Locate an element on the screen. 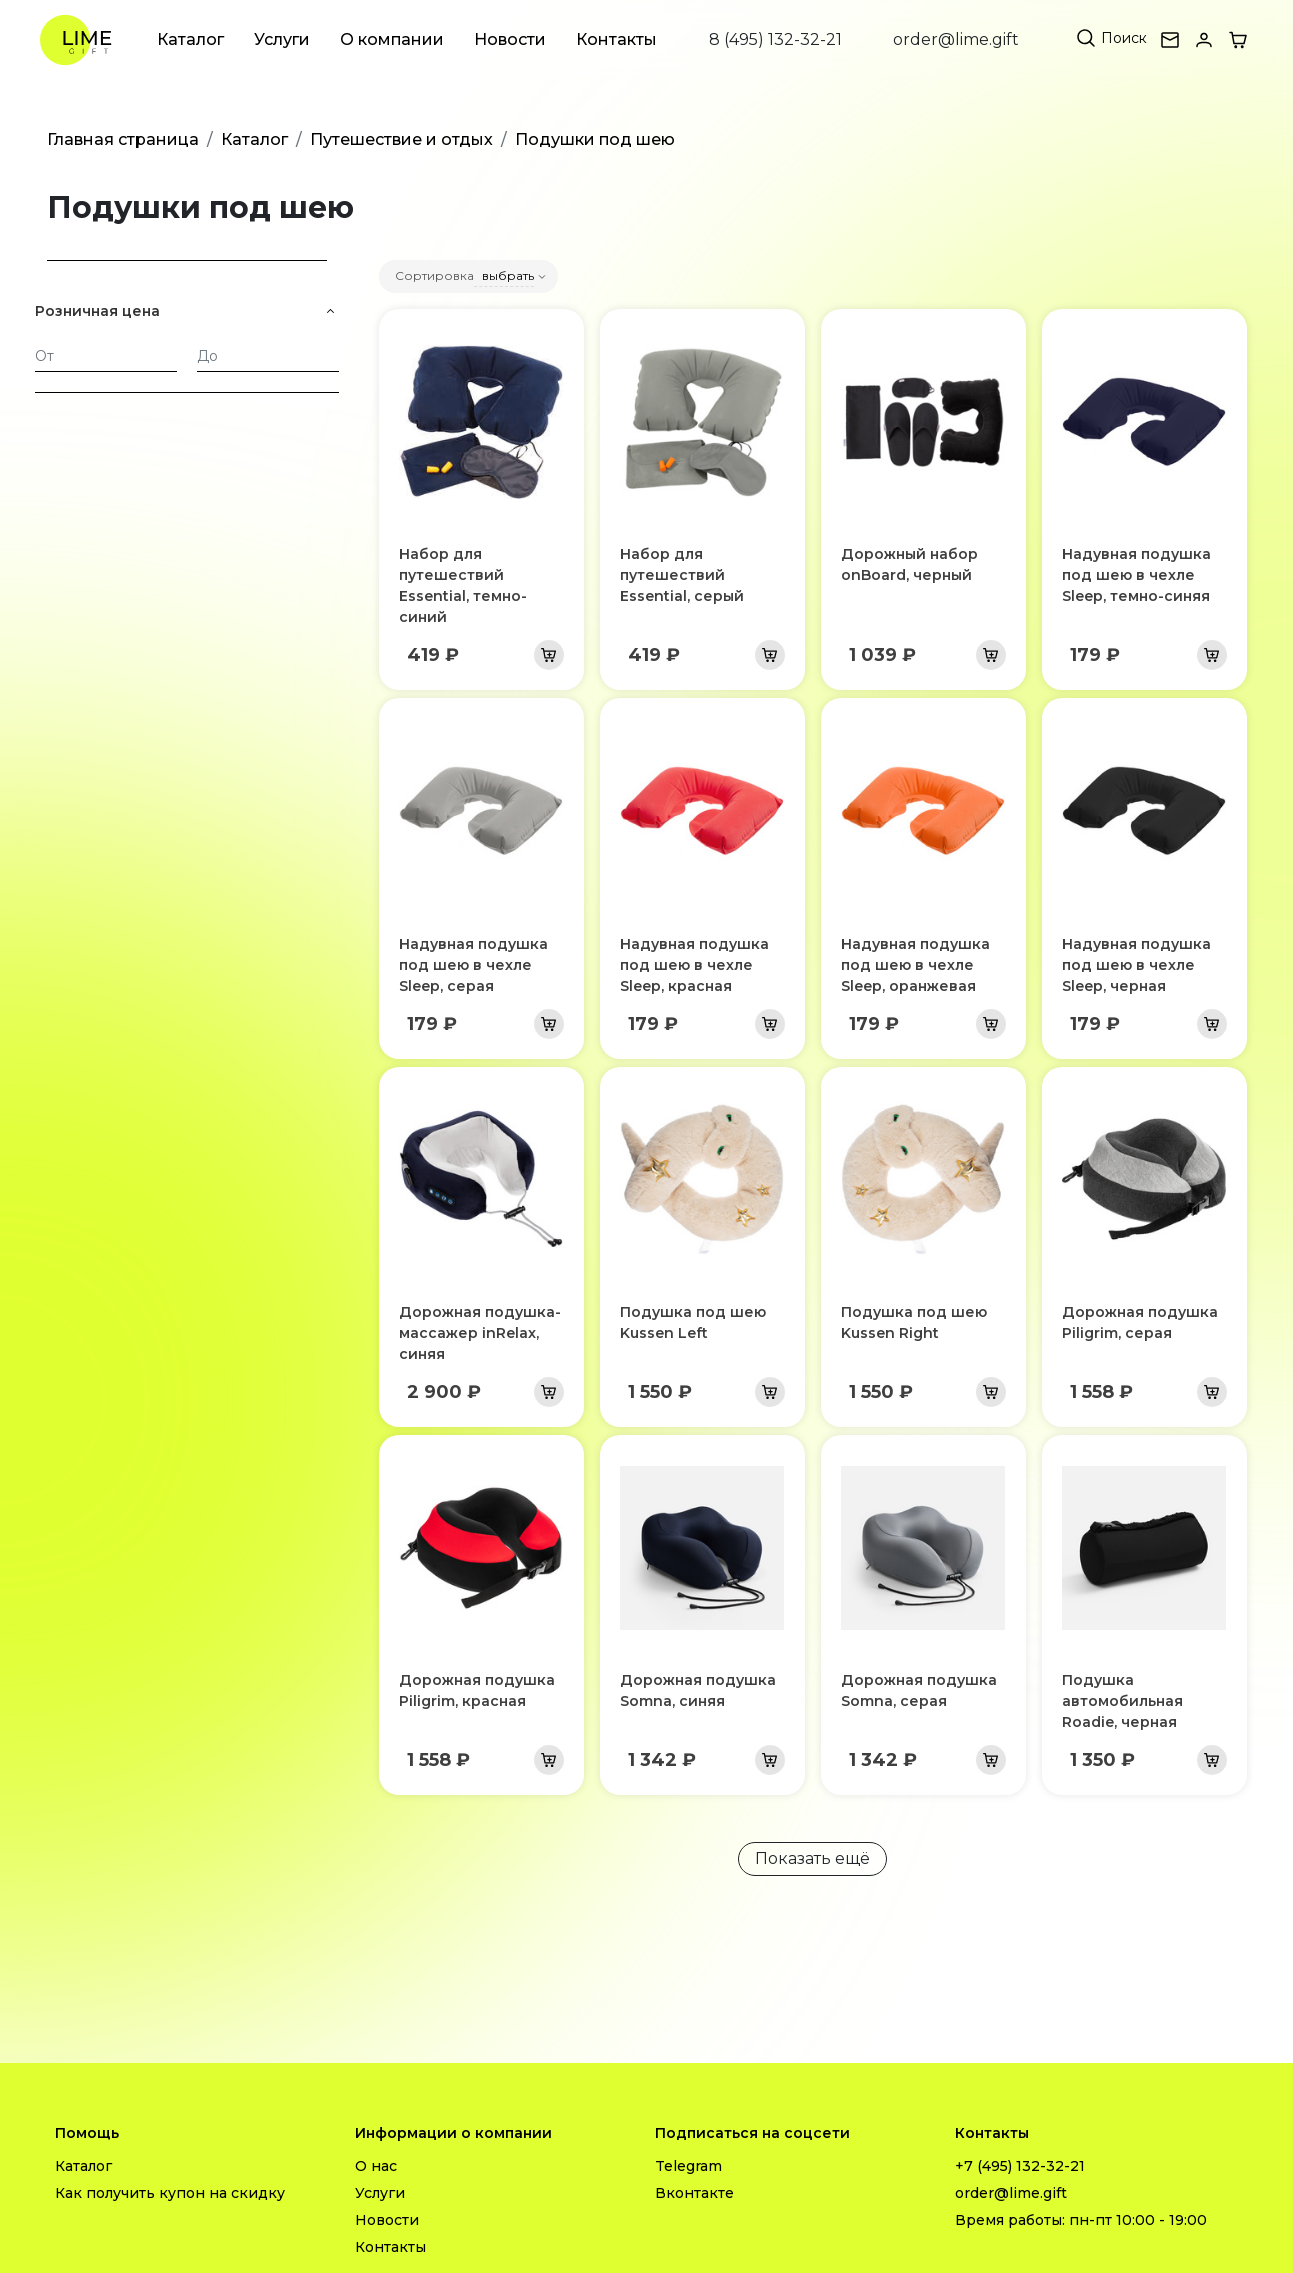 This screenshot has height=2273, width=1293. О компании is located at coordinates (392, 39).